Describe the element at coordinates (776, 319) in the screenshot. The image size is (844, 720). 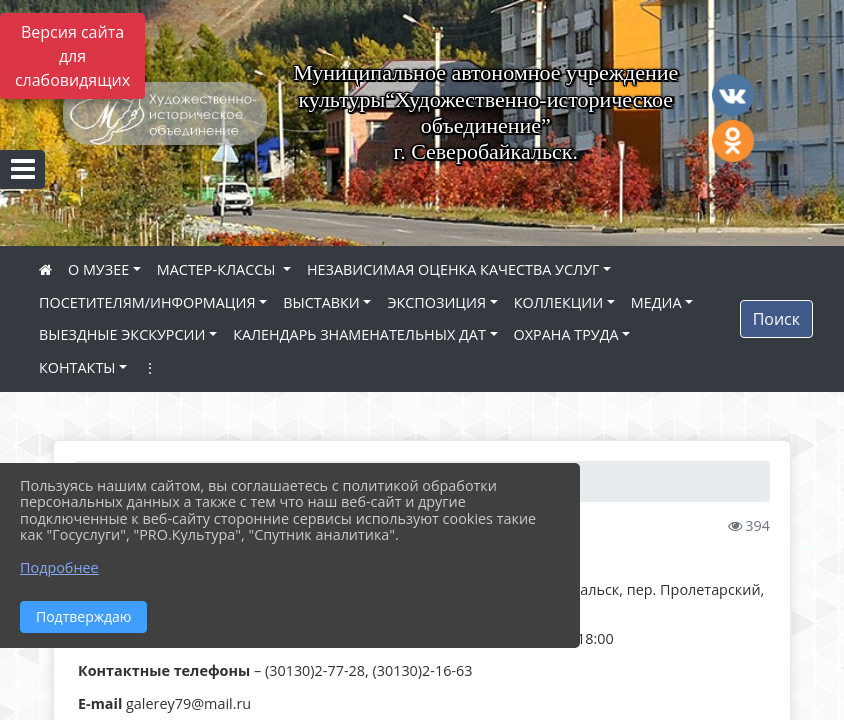
I see `Поиск` at that location.